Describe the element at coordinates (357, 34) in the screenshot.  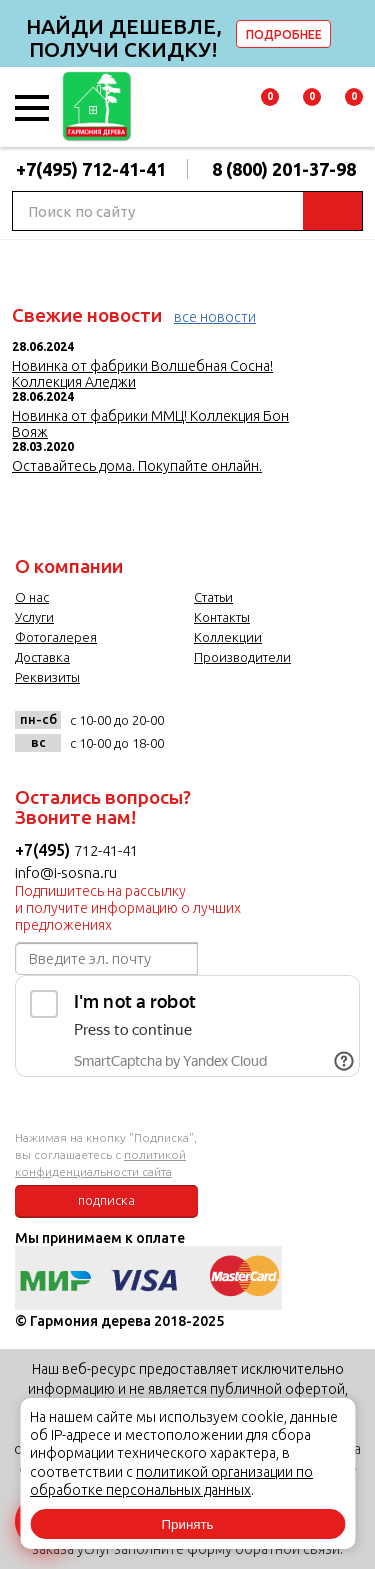
I see `delete` at that location.